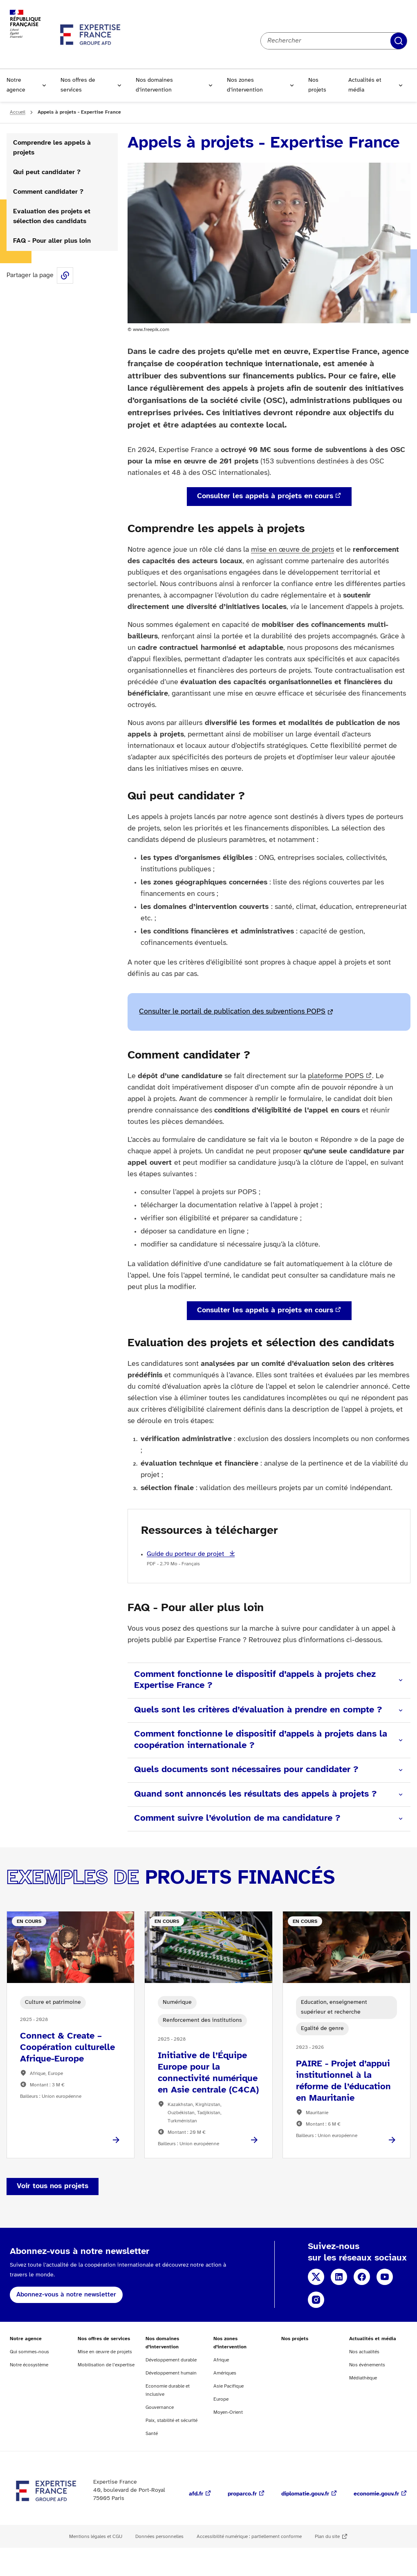 This screenshot has height=2576, width=417. Describe the element at coordinates (232, 1012) in the screenshot. I see `Consulter le portail de publication des subventions POPS` at that location.